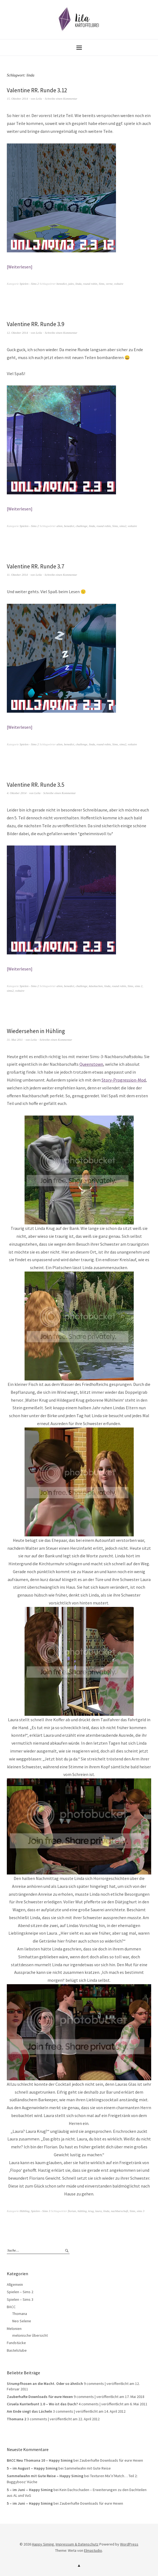  I want to click on Melonien, so click(14, 2328).